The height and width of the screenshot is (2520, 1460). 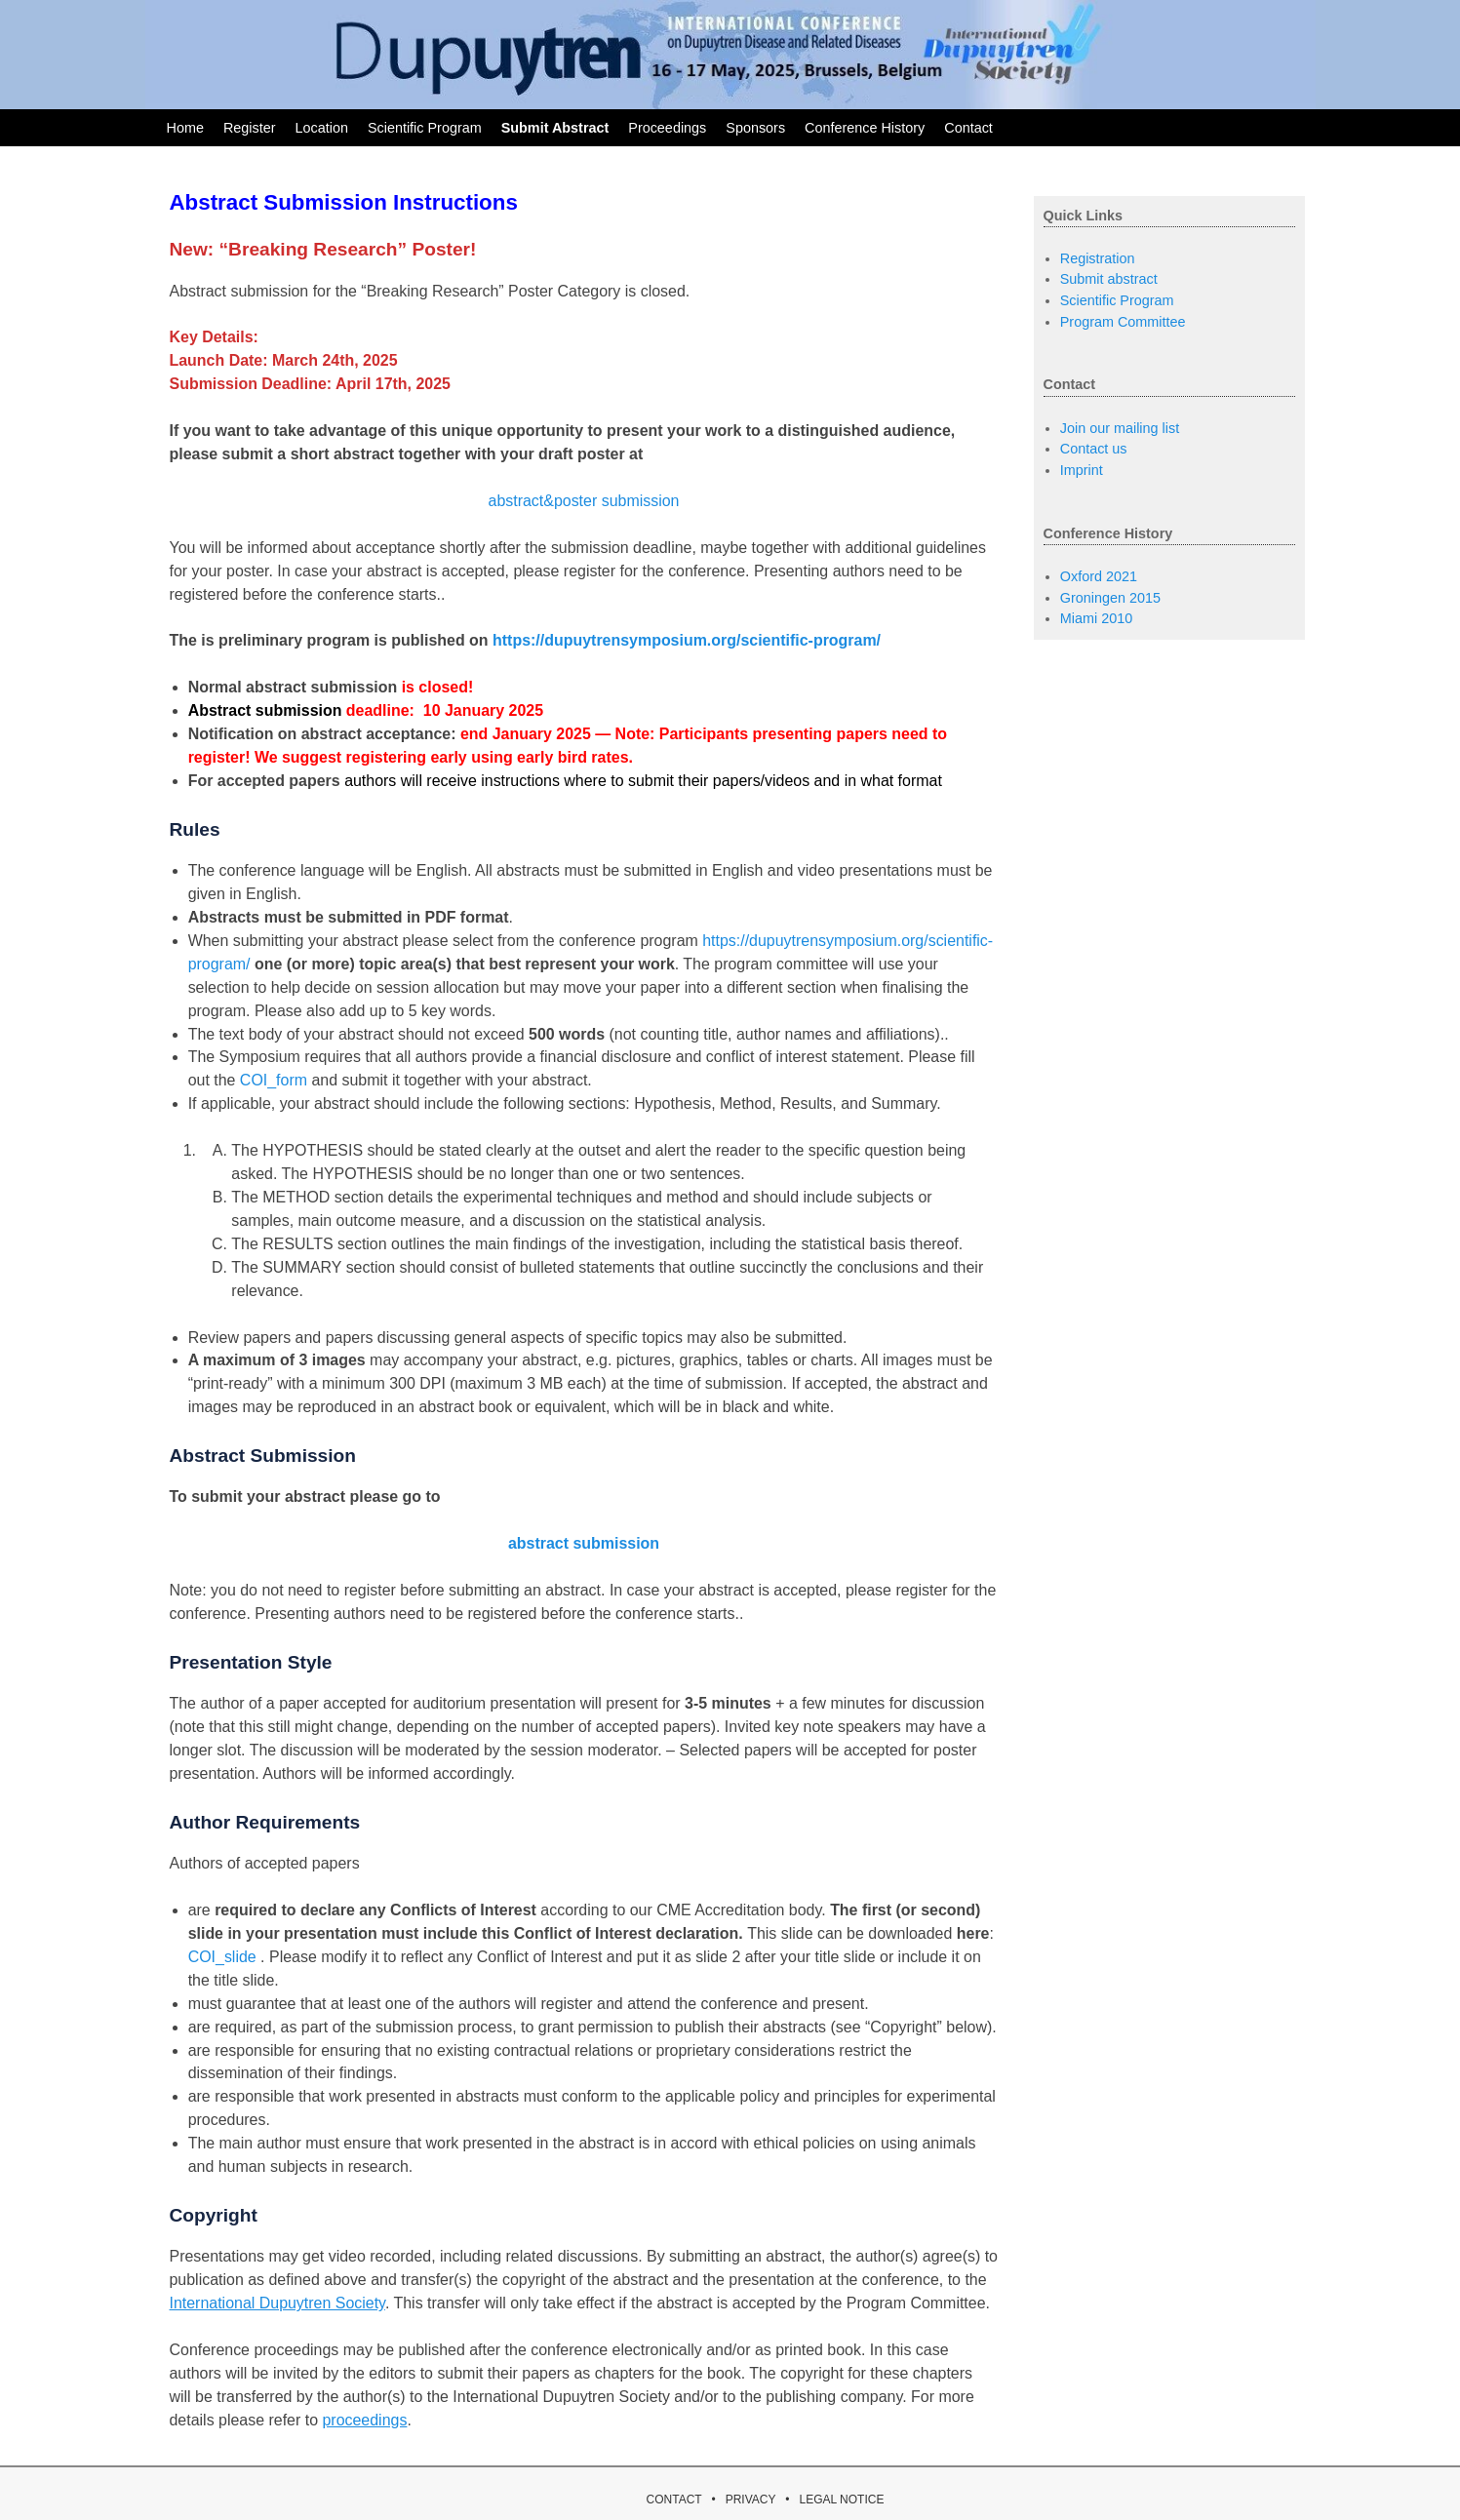 What do you see at coordinates (584, 500) in the screenshot?
I see `abstract&poster submission` at bounding box center [584, 500].